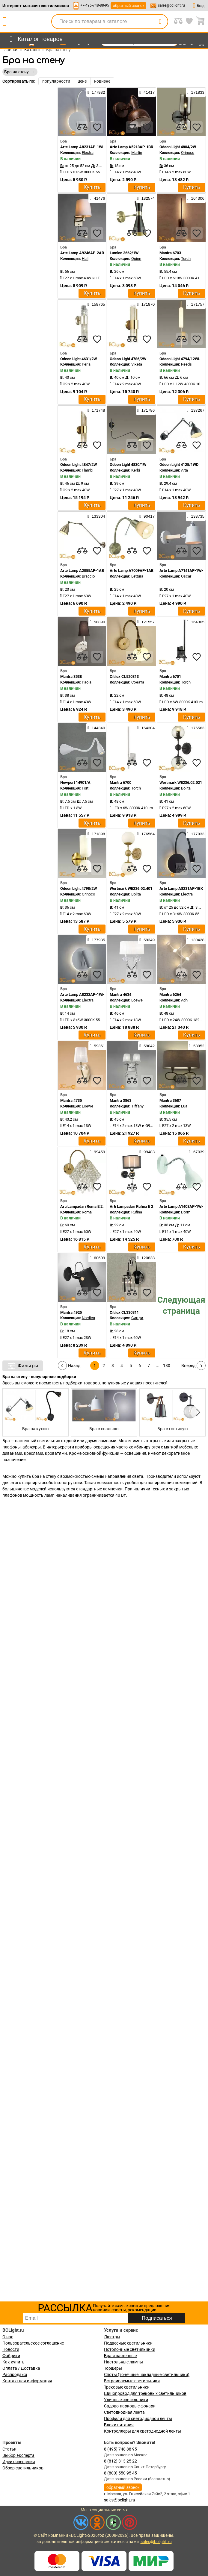 The image size is (208, 2576). I want to click on Контроллеры для светодиодной ленты, so click(142, 2431).